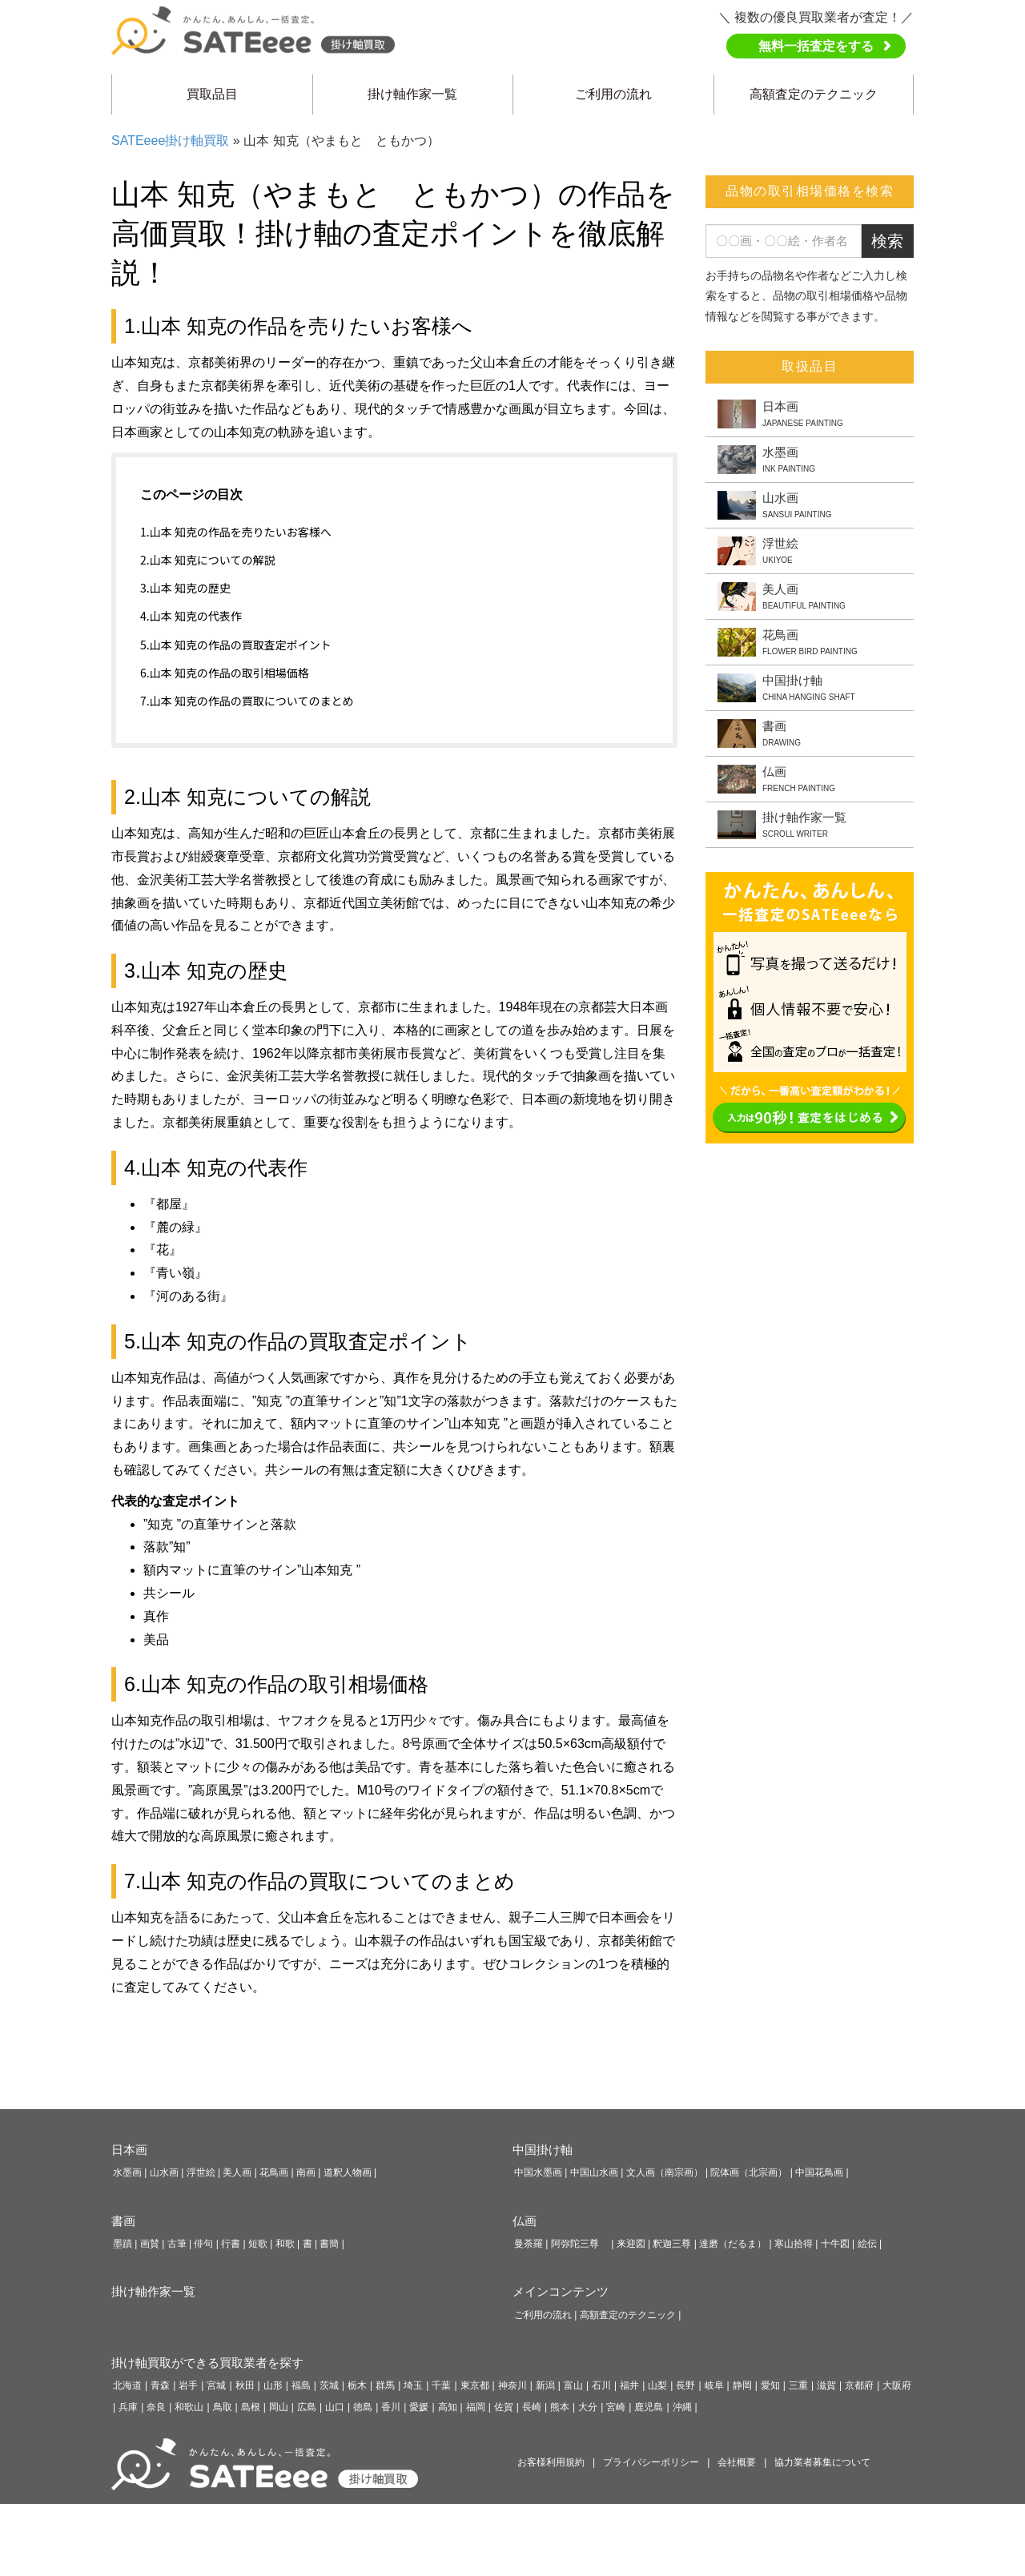 The height and width of the screenshot is (2576, 1025). What do you see at coordinates (413, 2385) in the screenshot?
I see `埼玉` at bounding box center [413, 2385].